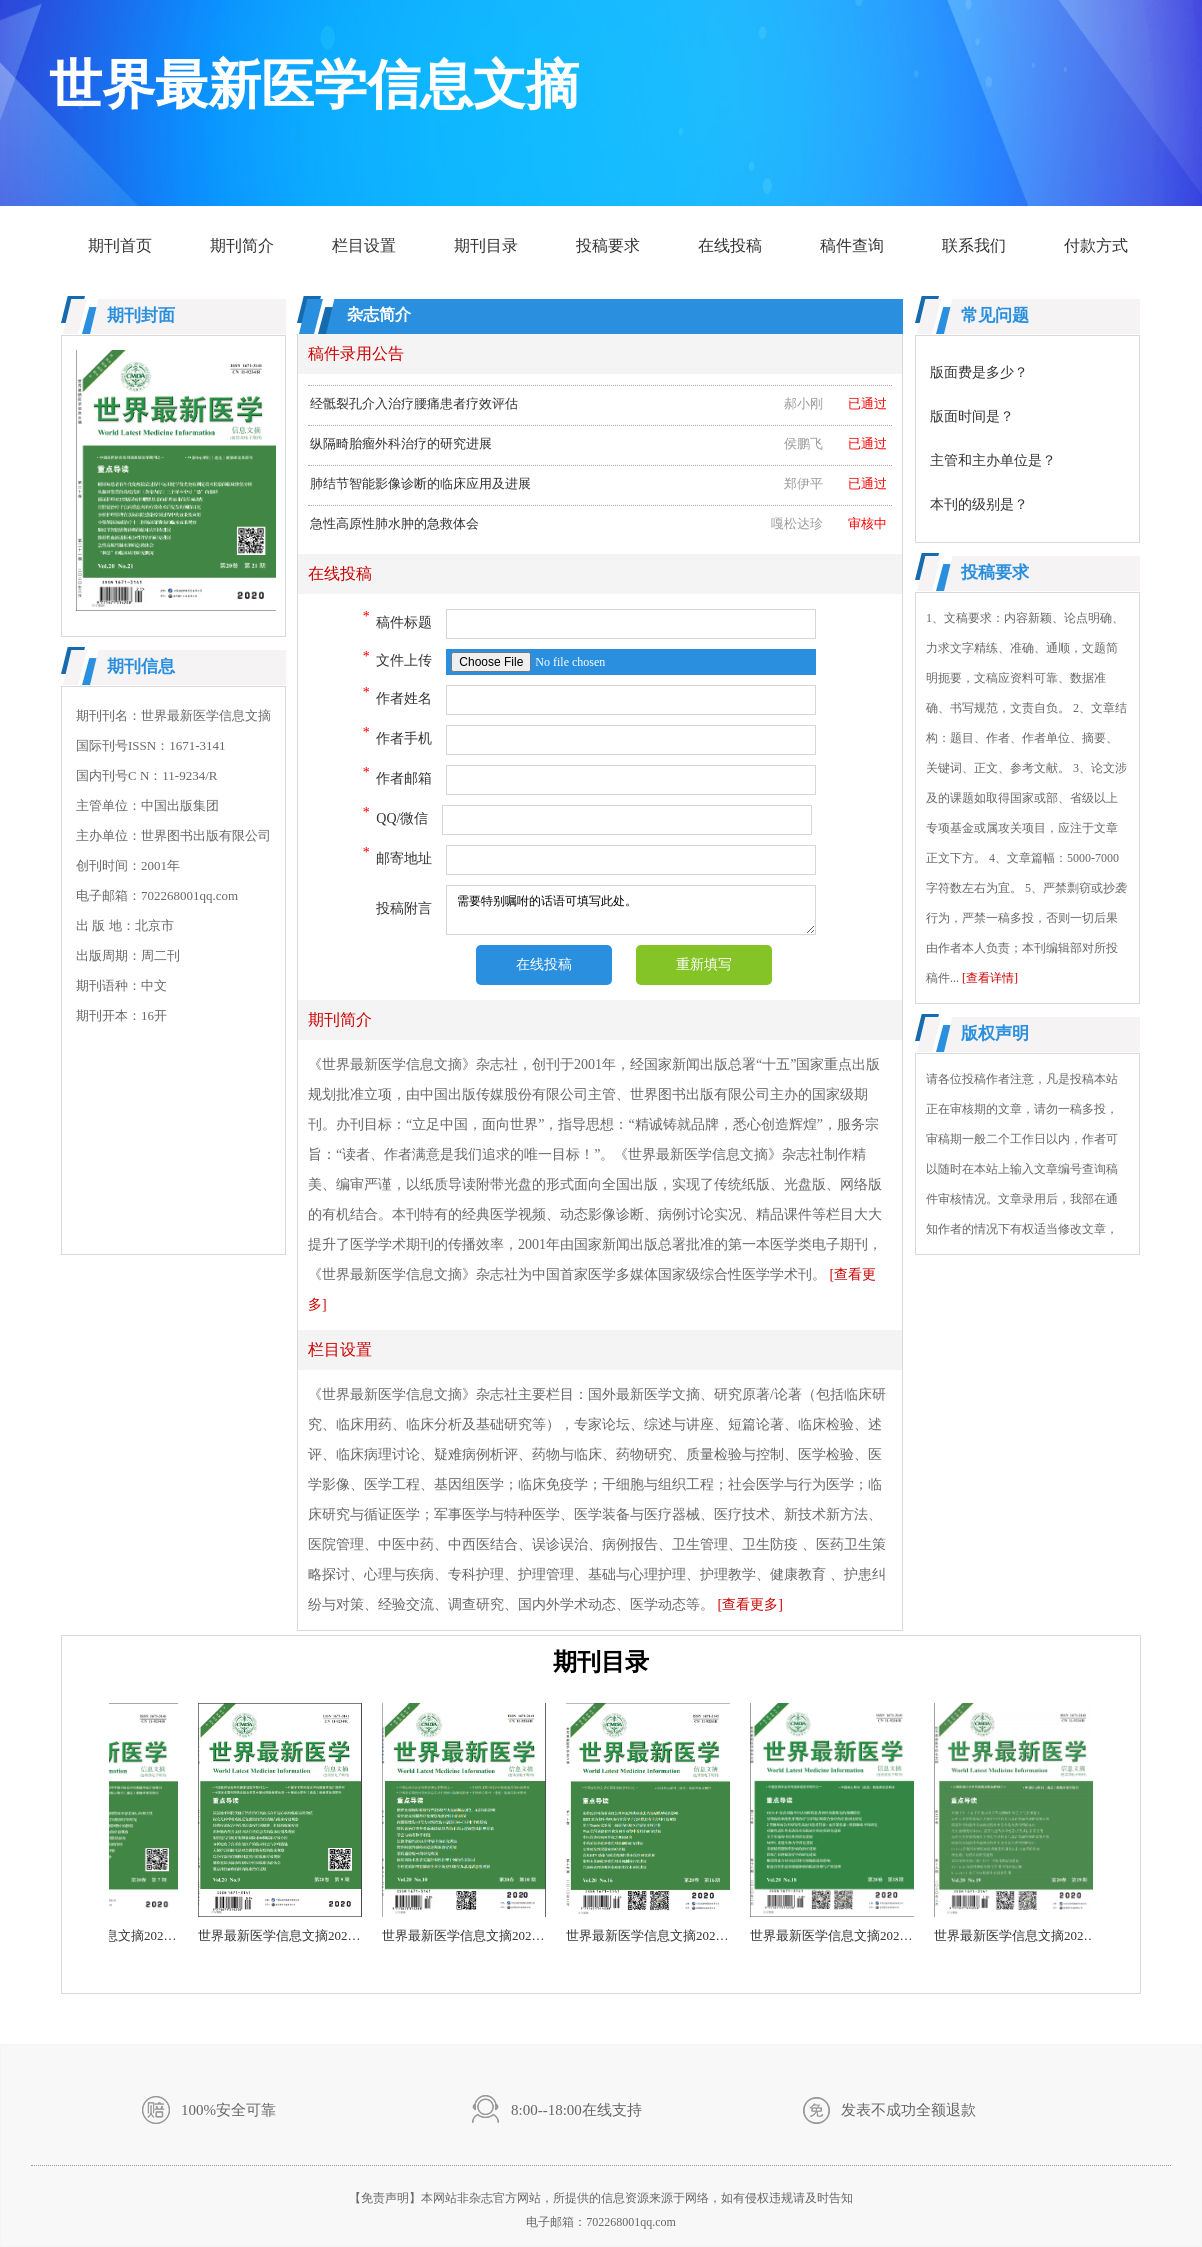 The width and height of the screenshot is (1202, 2247). What do you see at coordinates (120, 245) in the screenshot?
I see `期刊首页` at bounding box center [120, 245].